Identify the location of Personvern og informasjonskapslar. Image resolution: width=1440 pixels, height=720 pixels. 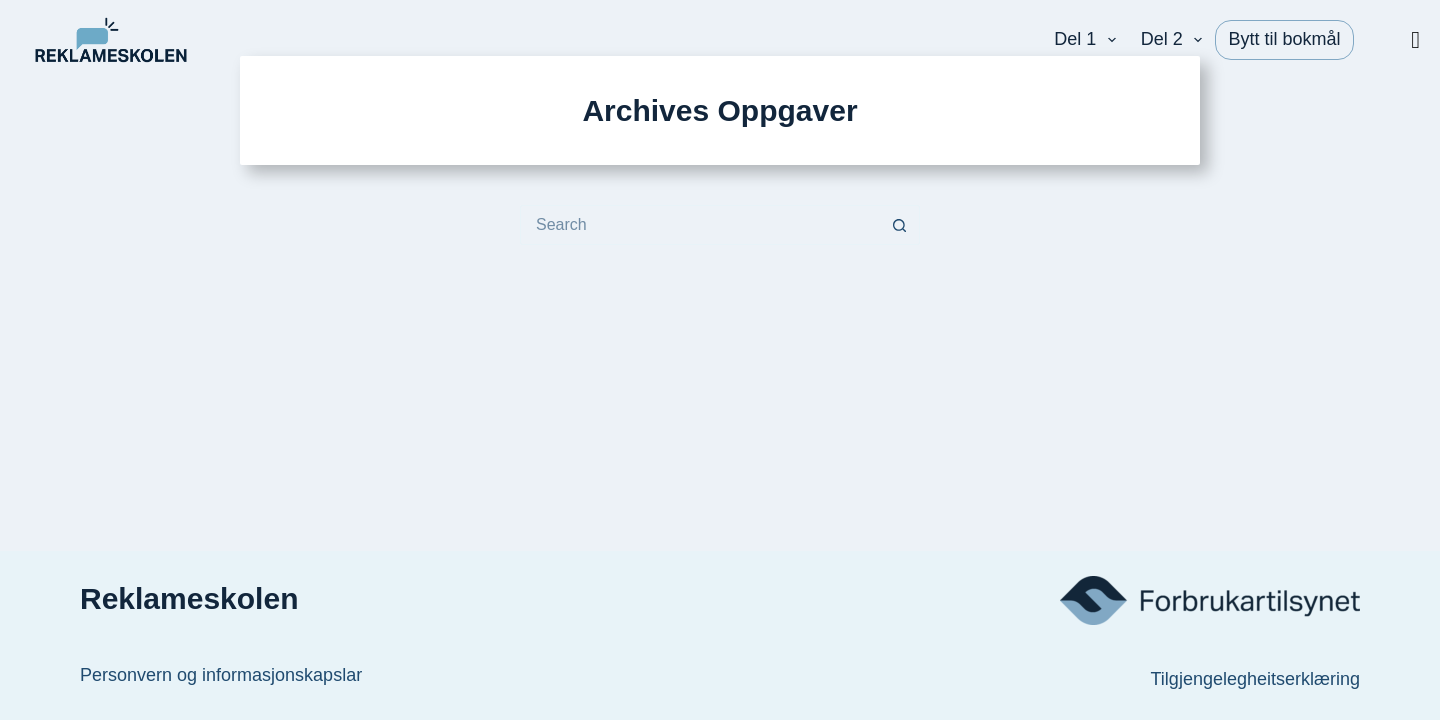
(221, 675).